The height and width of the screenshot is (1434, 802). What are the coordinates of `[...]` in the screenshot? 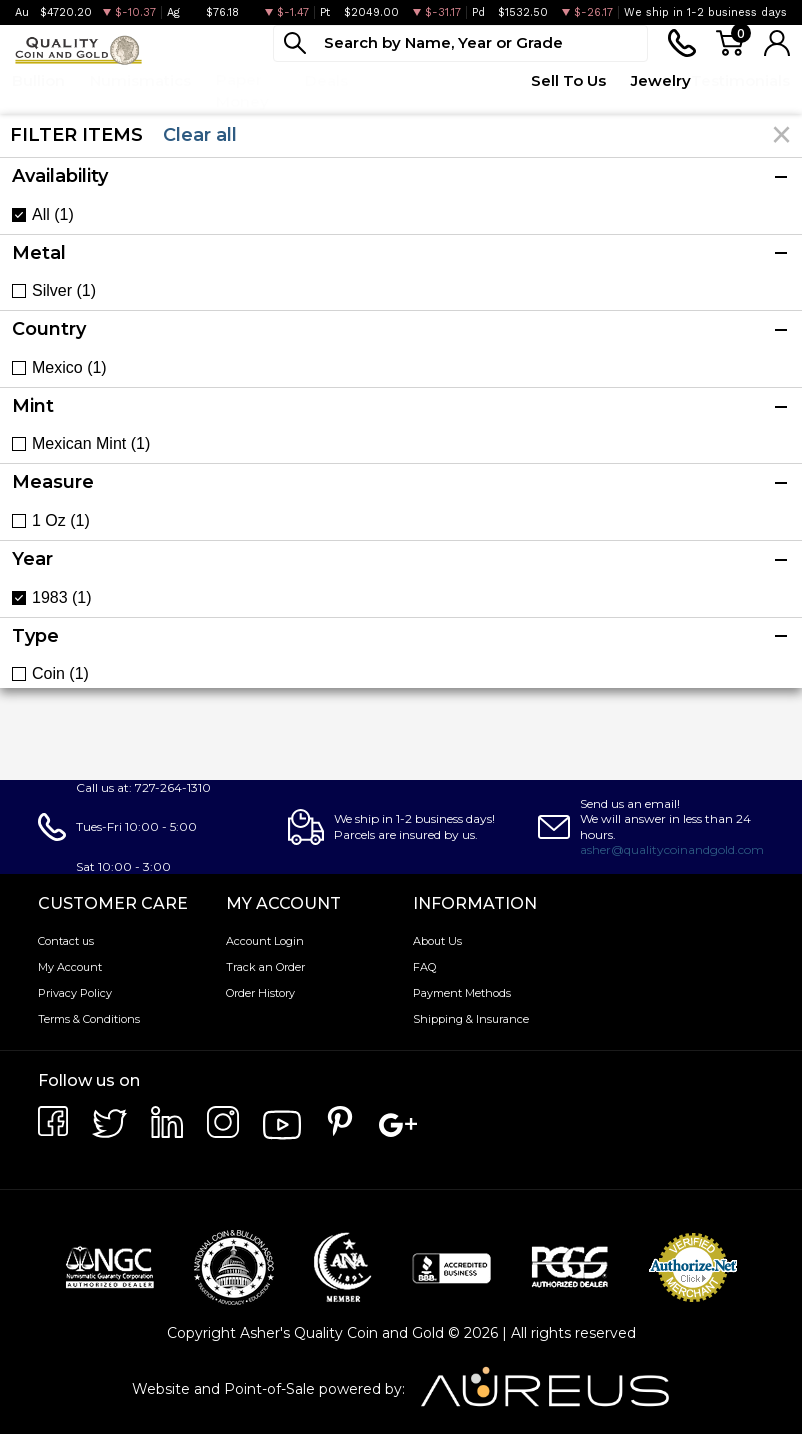 It's located at (460, 43).